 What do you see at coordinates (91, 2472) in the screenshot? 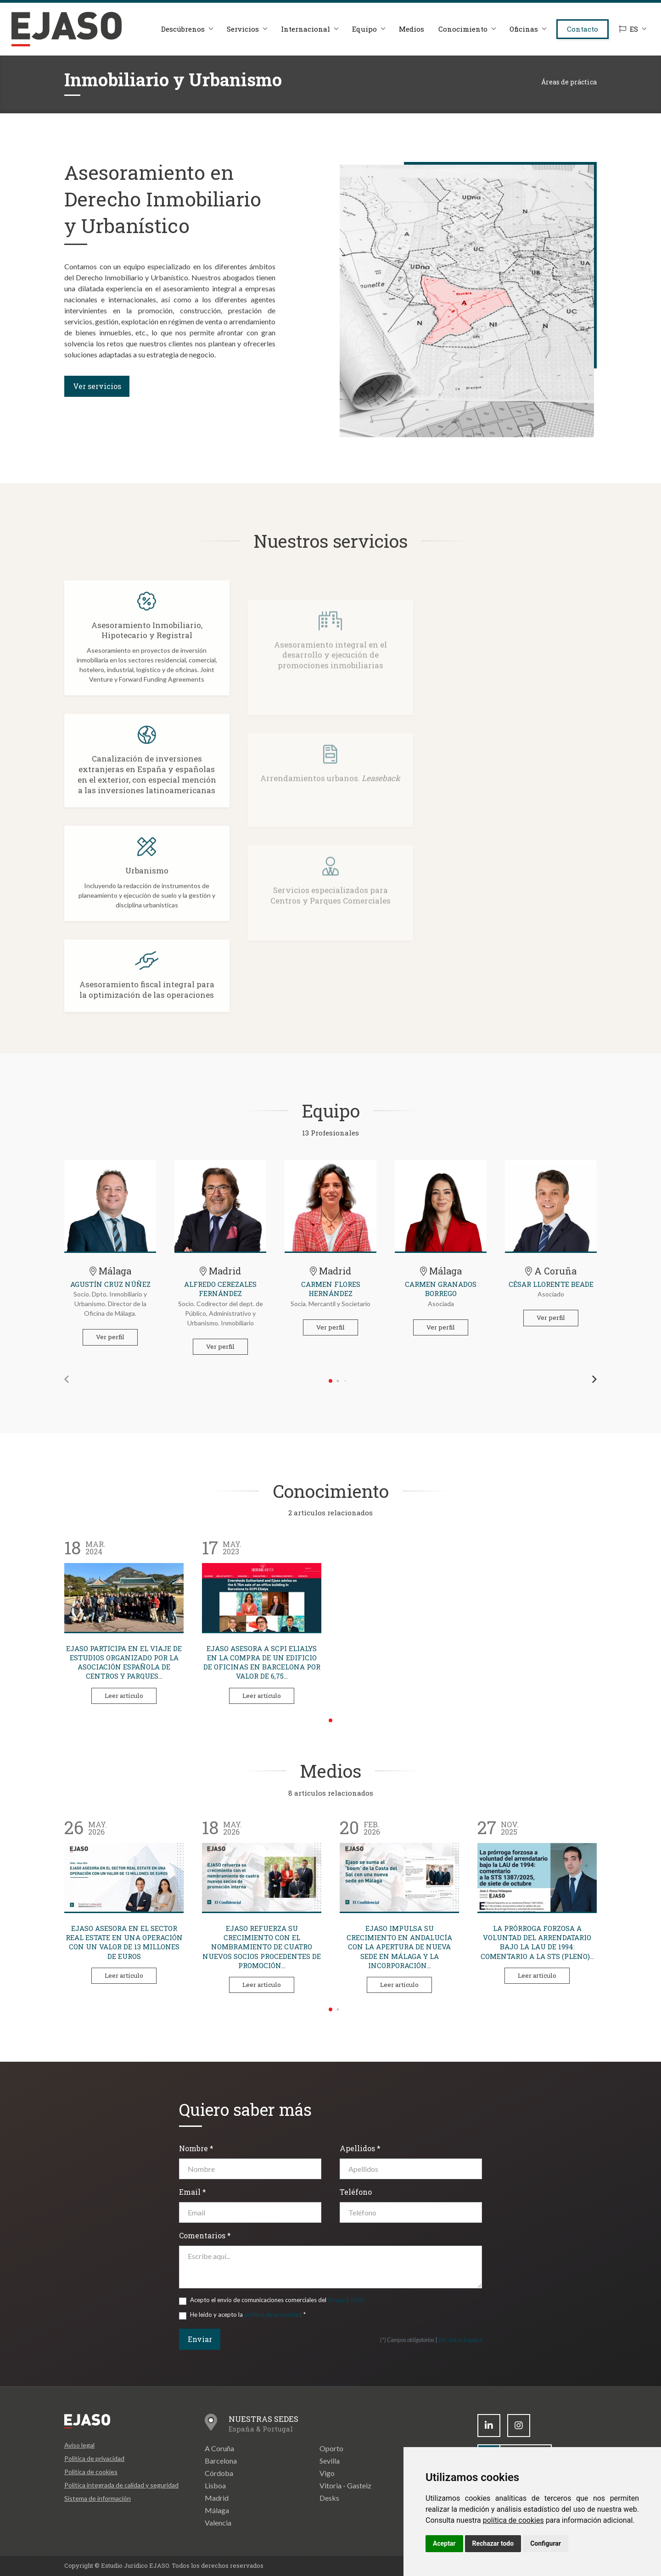
I see `Política de cookies` at bounding box center [91, 2472].